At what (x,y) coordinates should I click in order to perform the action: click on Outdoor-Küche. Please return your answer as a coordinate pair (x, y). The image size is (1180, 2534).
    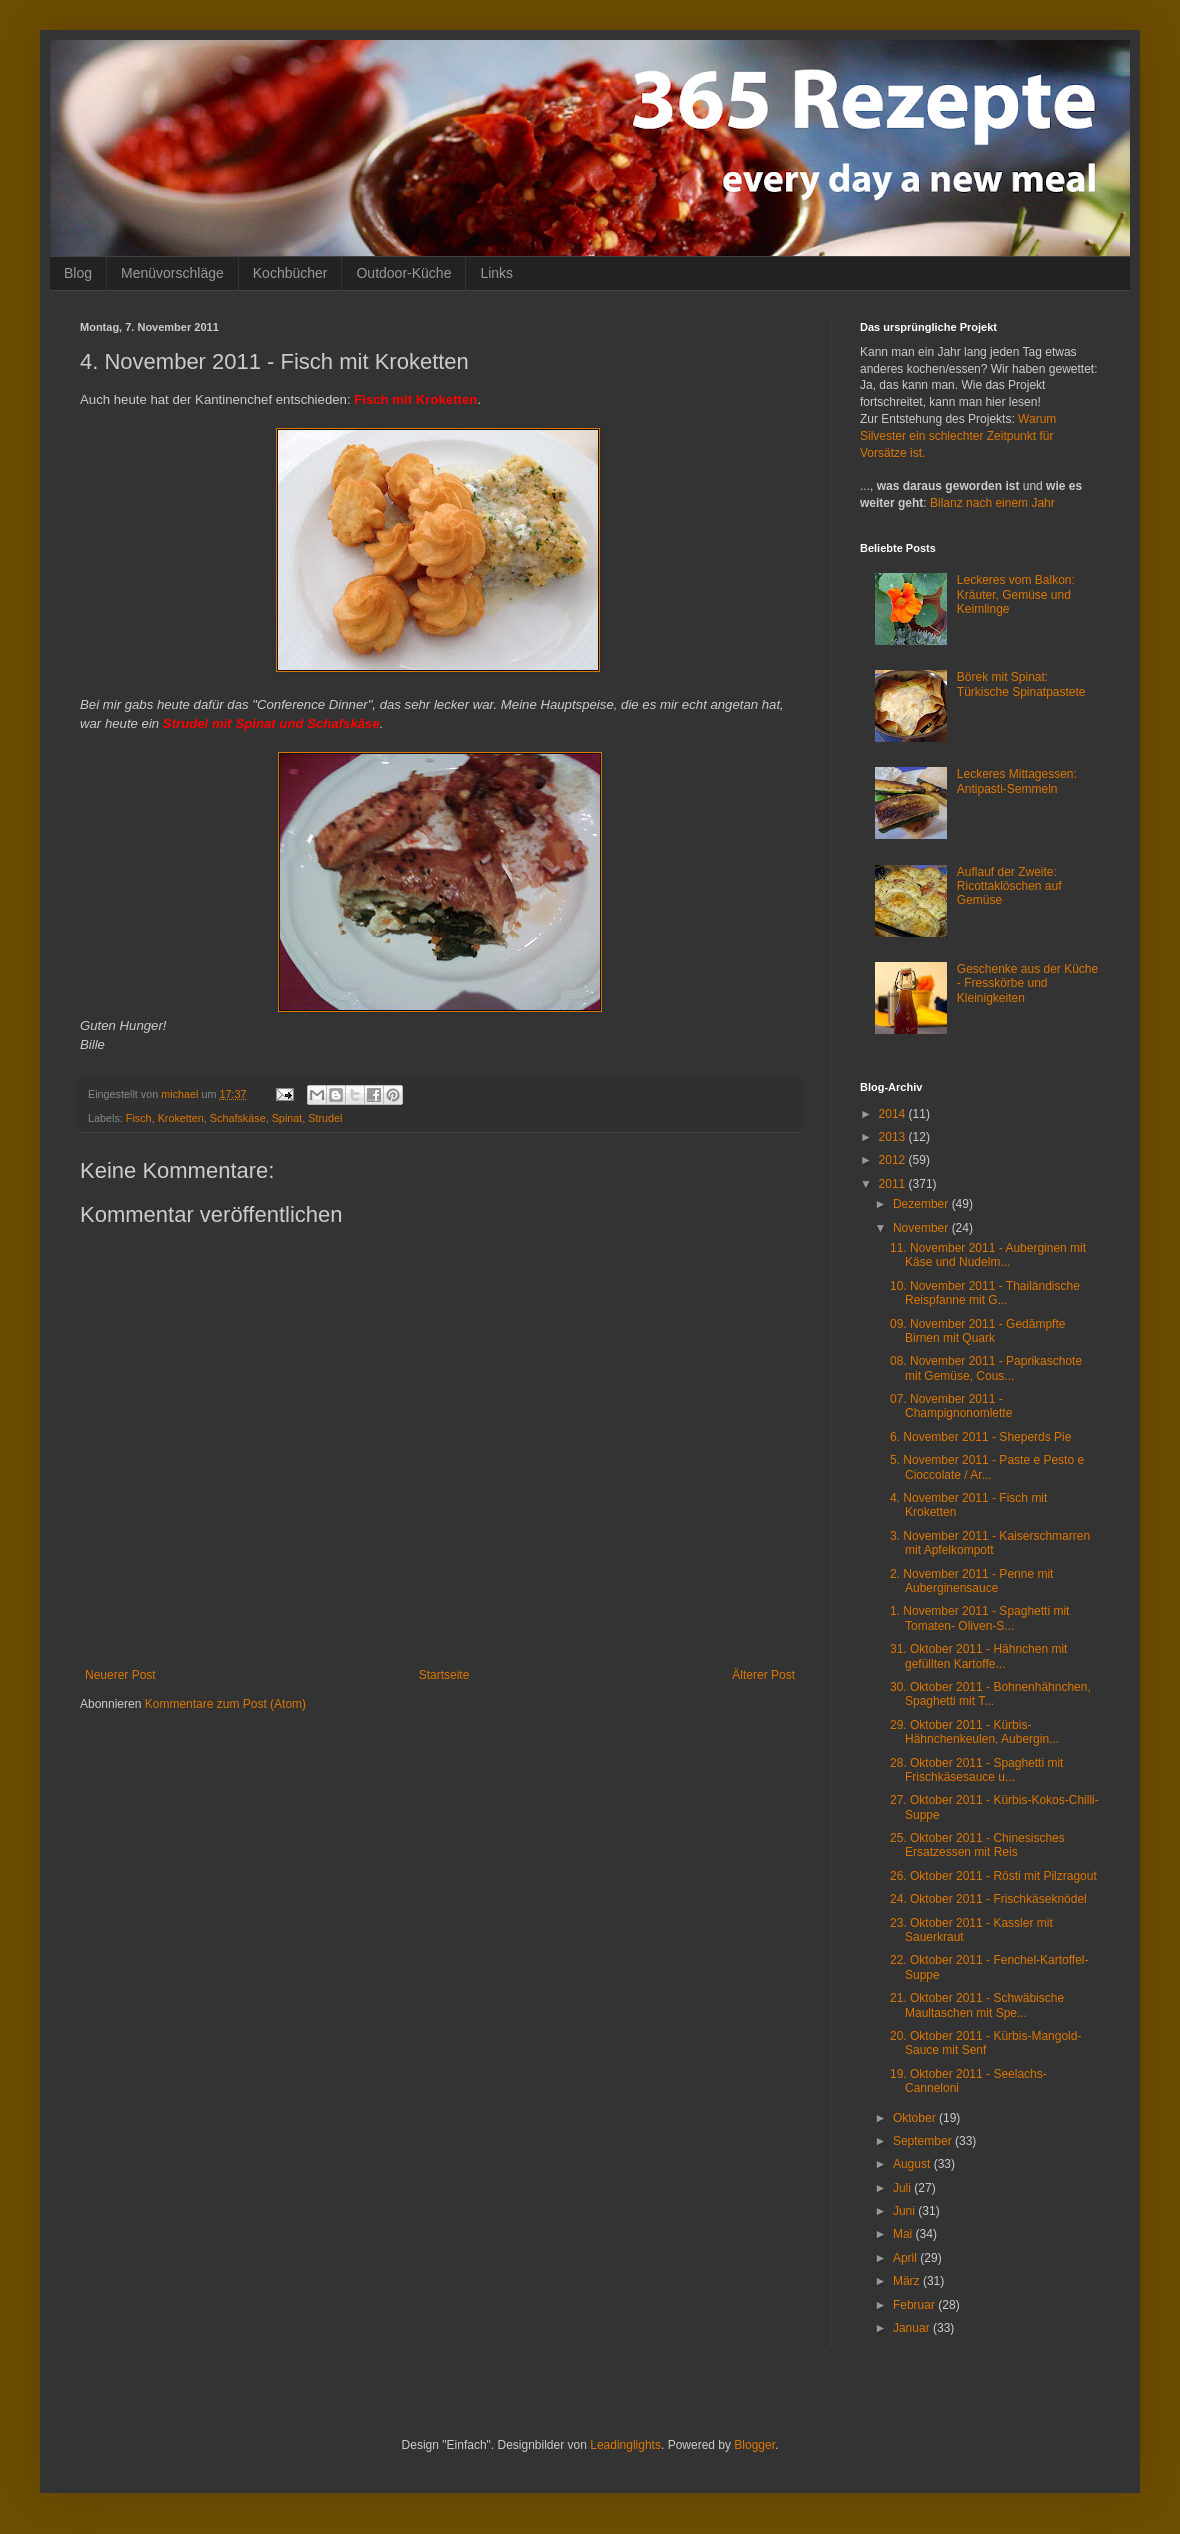
    Looking at the image, I should click on (403, 273).